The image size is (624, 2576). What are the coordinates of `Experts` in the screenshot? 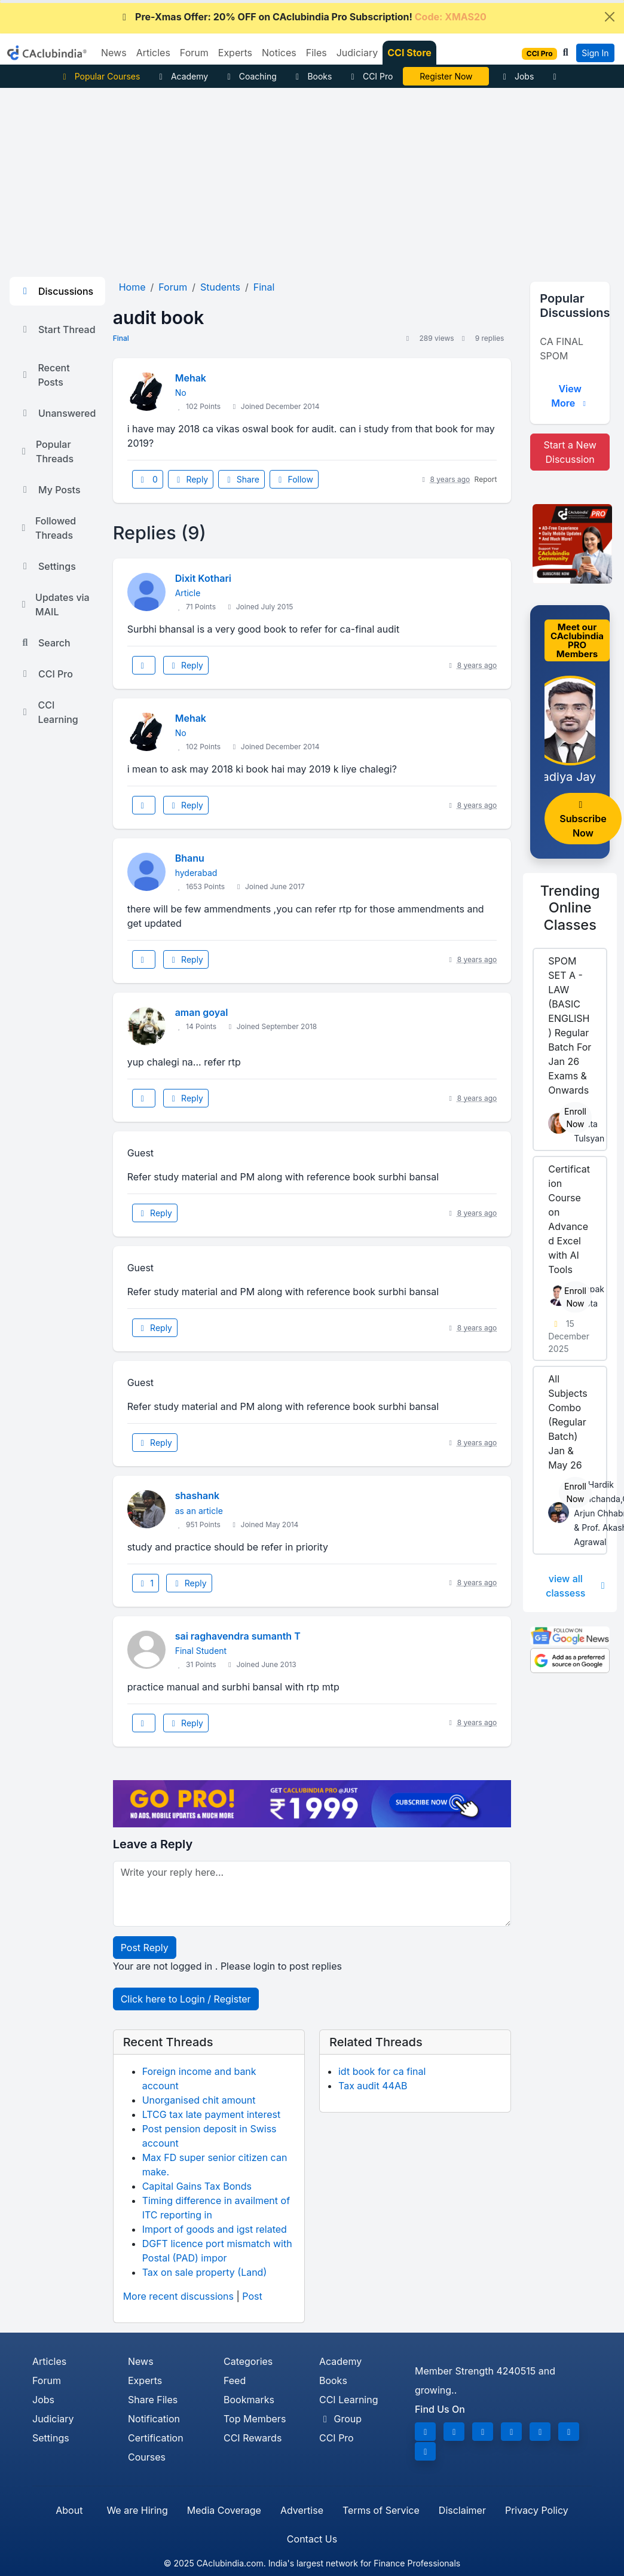 It's located at (145, 2380).